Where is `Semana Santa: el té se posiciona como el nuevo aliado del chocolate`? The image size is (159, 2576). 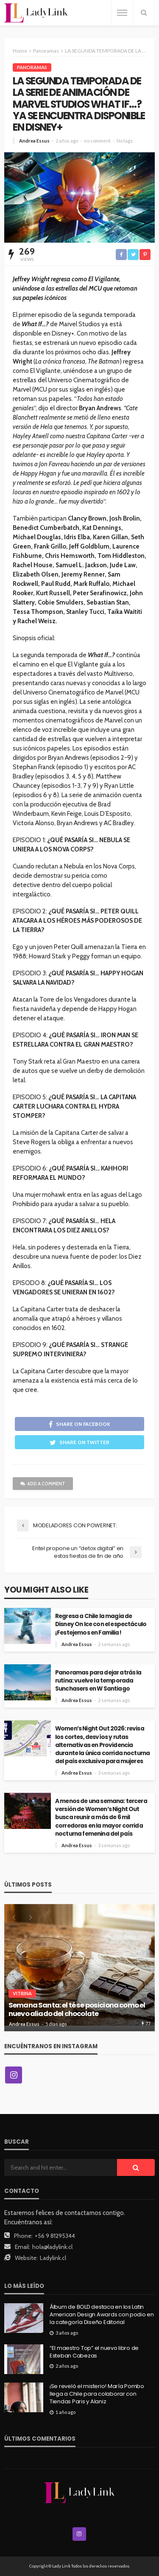
Semana Santa: el té se posiciona como el nuevo aliado del chocolate is located at coordinates (76, 2010).